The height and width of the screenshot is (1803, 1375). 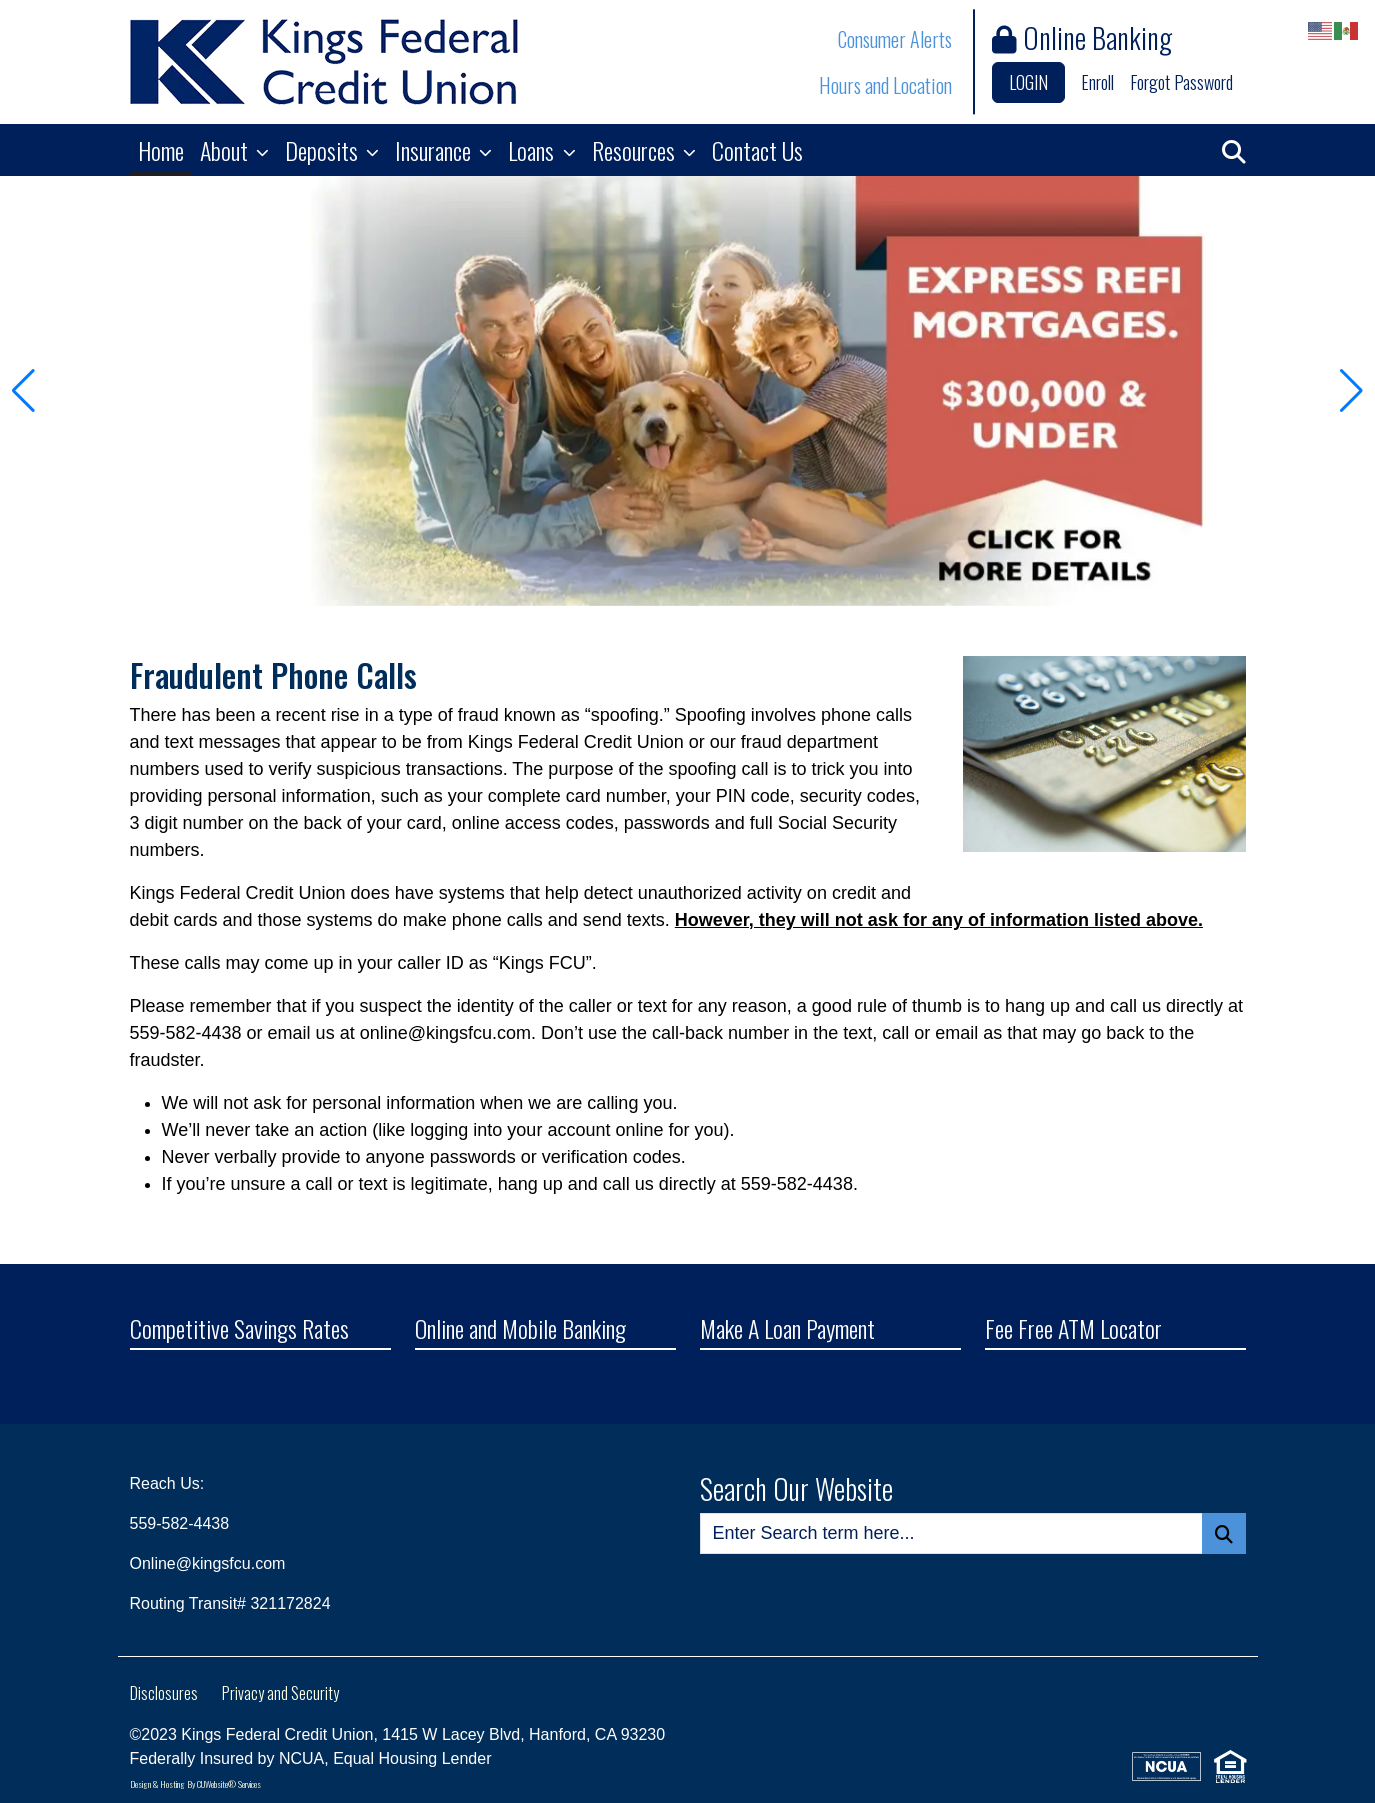 What do you see at coordinates (324, 150) in the screenshot?
I see `Deposits` at bounding box center [324, 150].